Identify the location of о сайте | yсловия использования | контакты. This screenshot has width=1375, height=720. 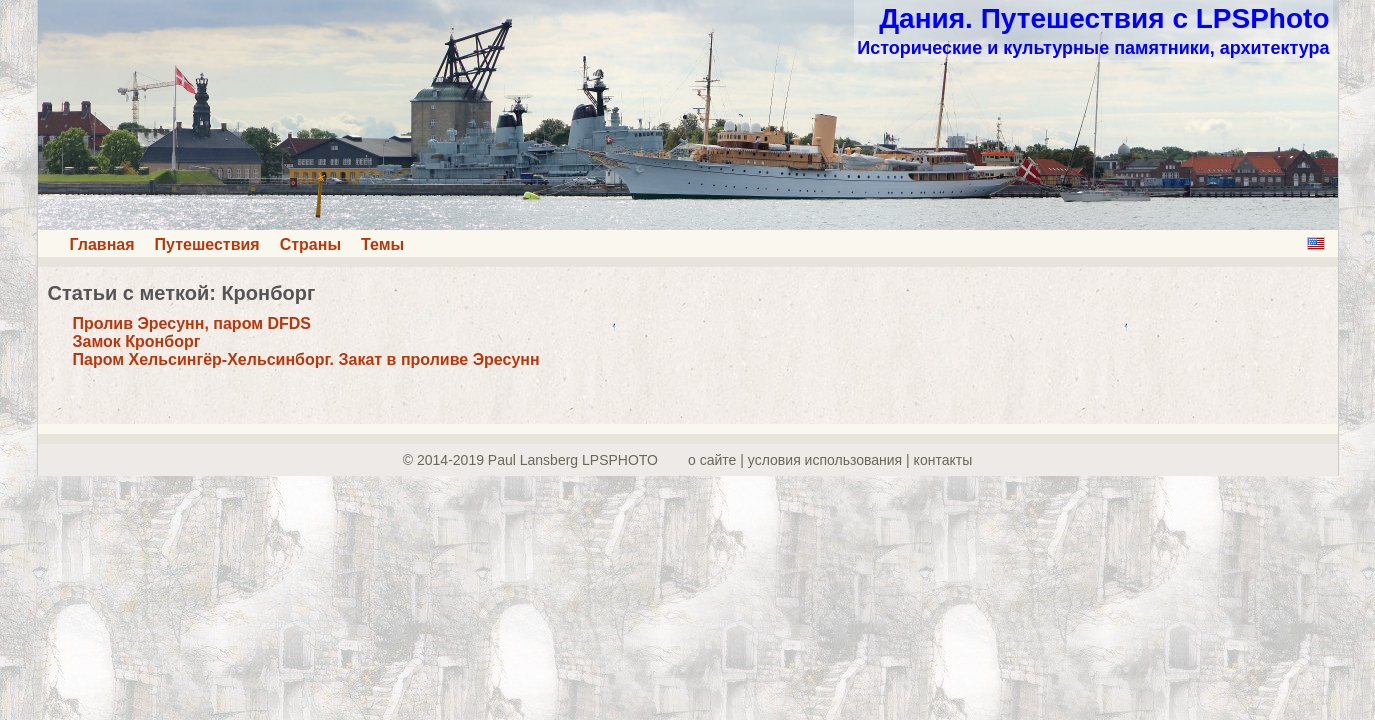
(830, 460).